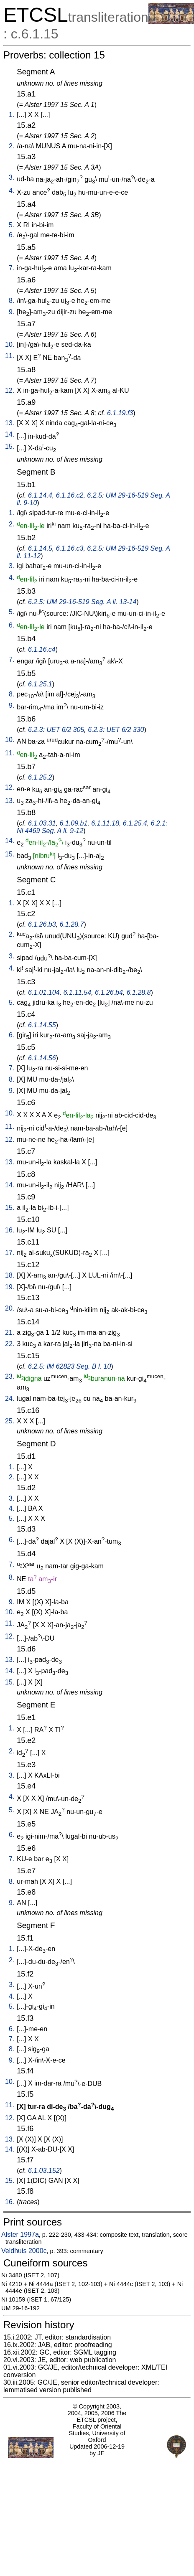 The height and width of the screenshot is (2576, 194). Describe the element at coordinates (9, 1287) in the screenshot. I see `19.` at that location.